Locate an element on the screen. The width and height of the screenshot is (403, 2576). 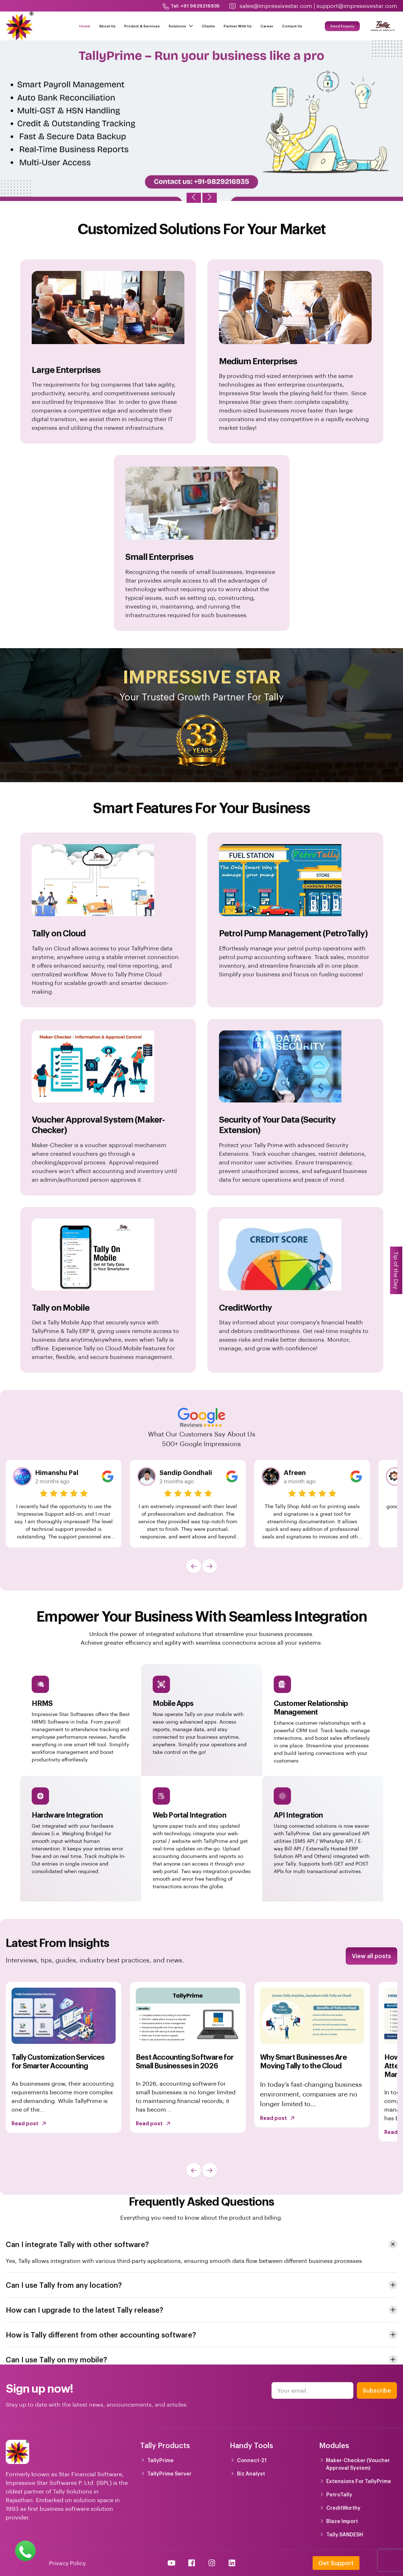
TallyPrime Server is located at coordinates (169, 2473).